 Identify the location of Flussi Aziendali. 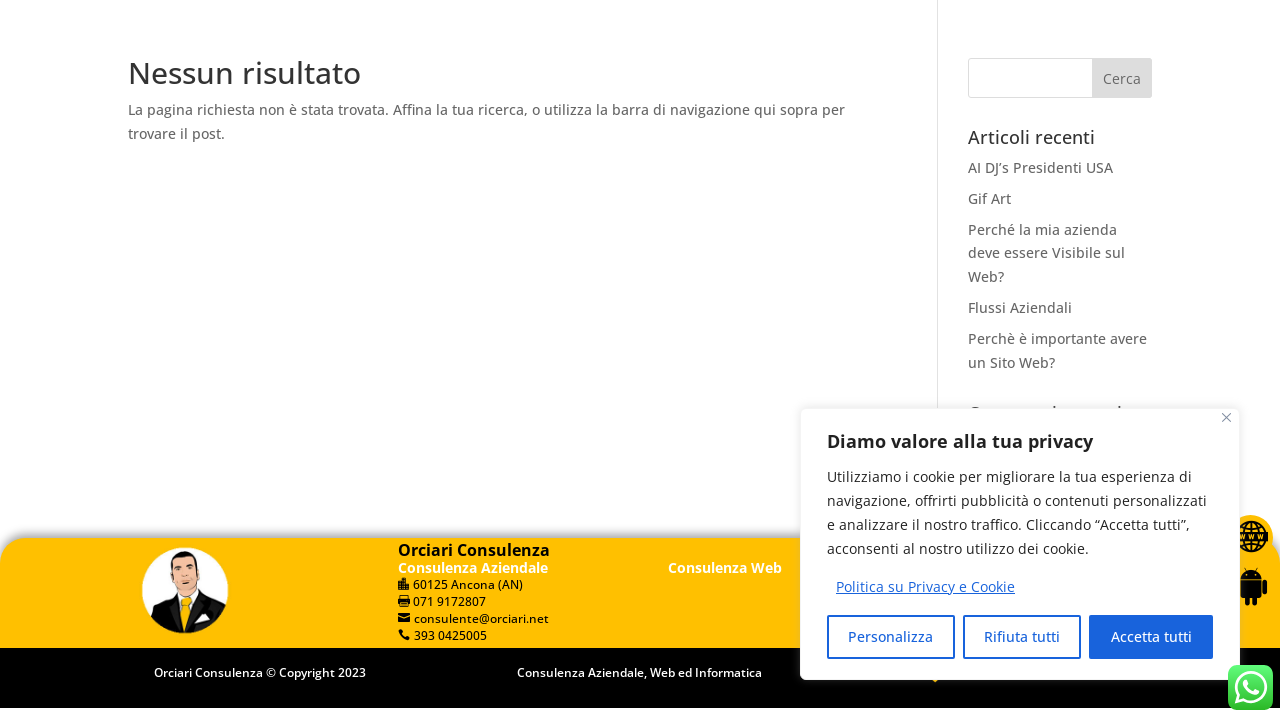
(1020, 307).